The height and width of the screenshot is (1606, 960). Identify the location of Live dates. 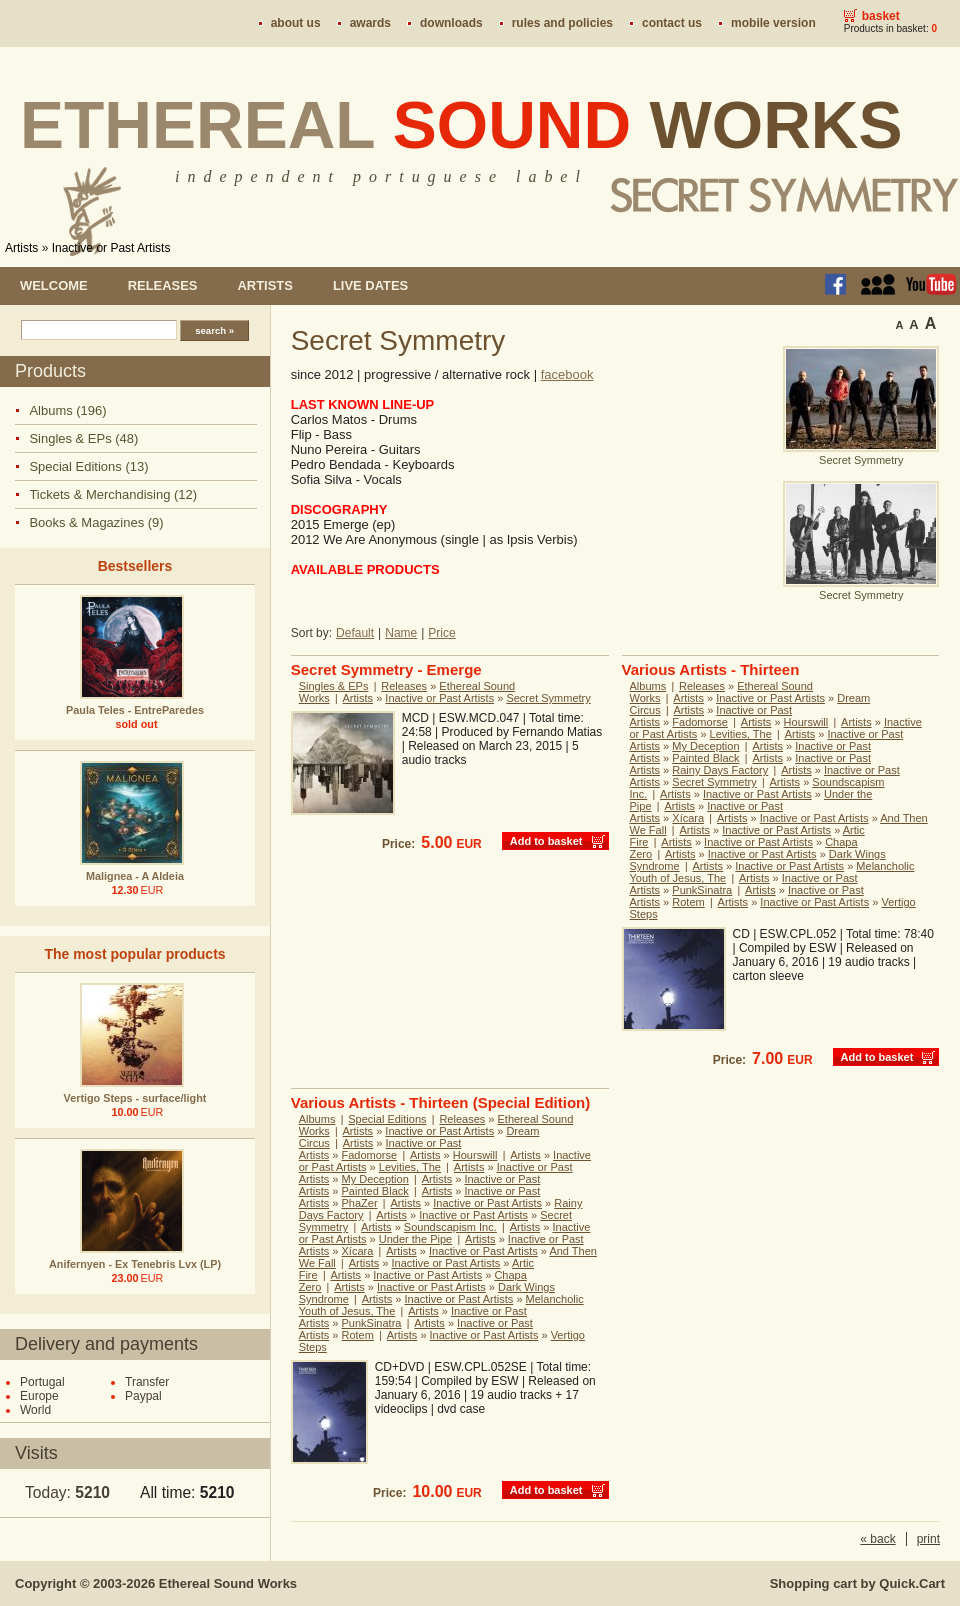
(370, 285).